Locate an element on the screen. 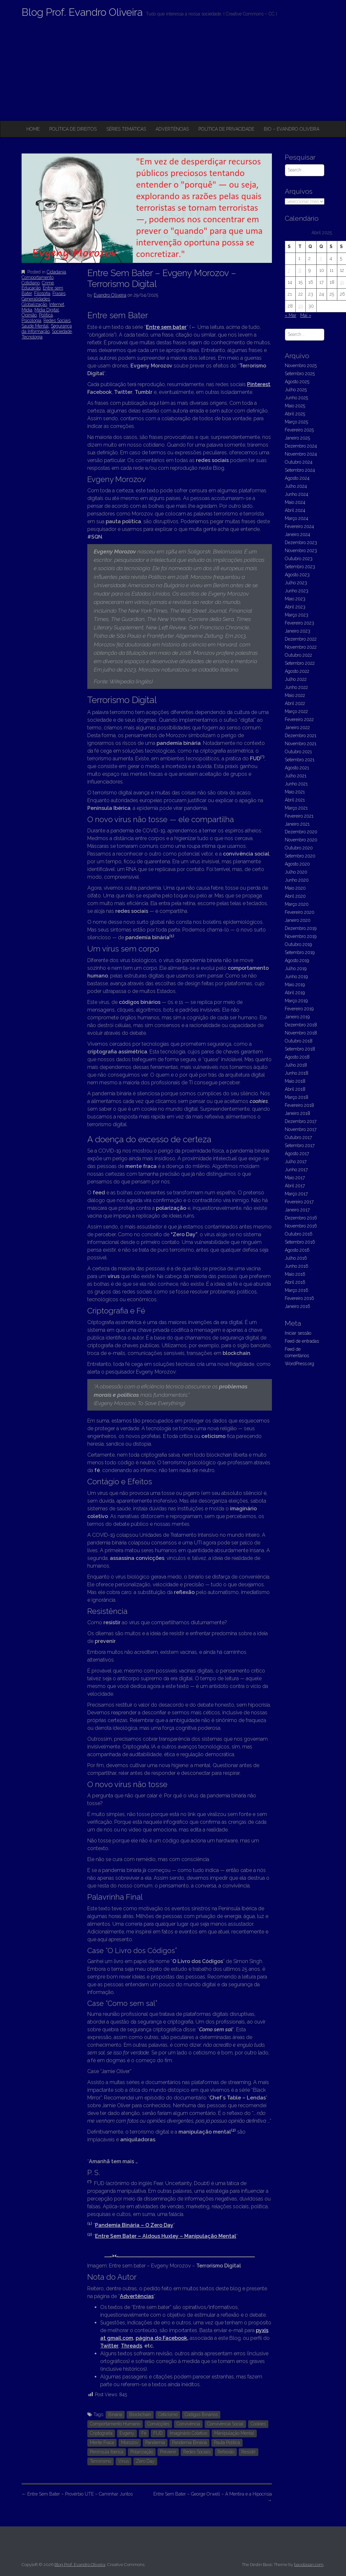 The height and width of the screenshot is (2576, 346). Cotidiano is located at coordinates (31, 282).